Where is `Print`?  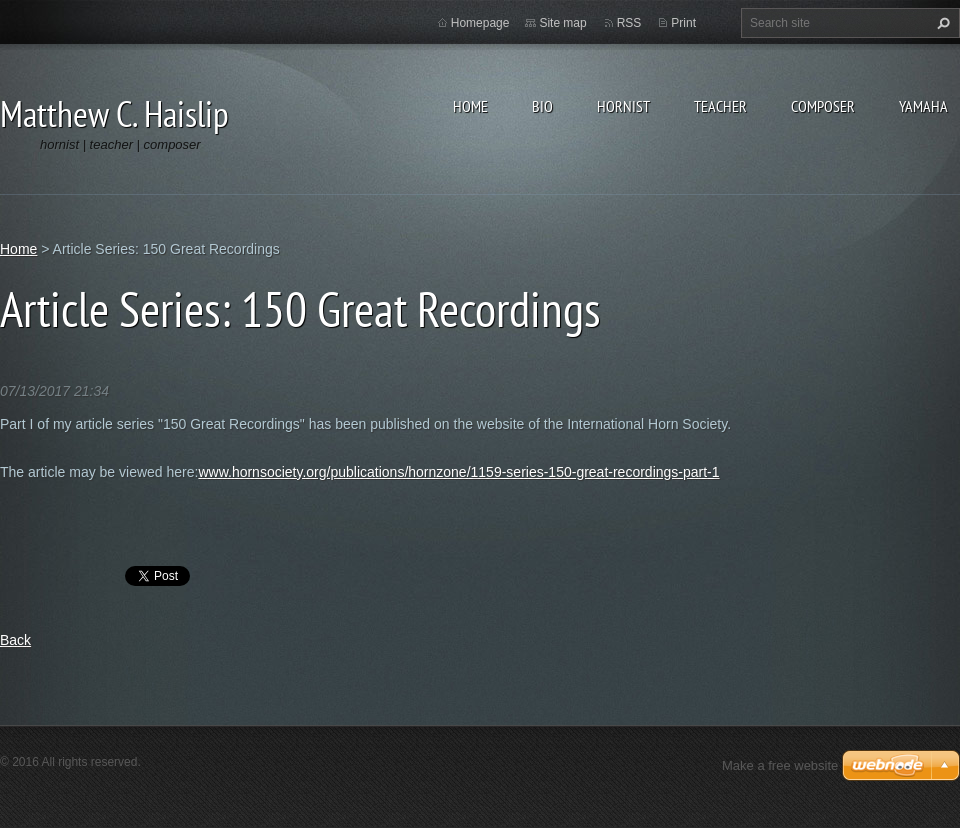
Print is located at coordinates (683, 23).